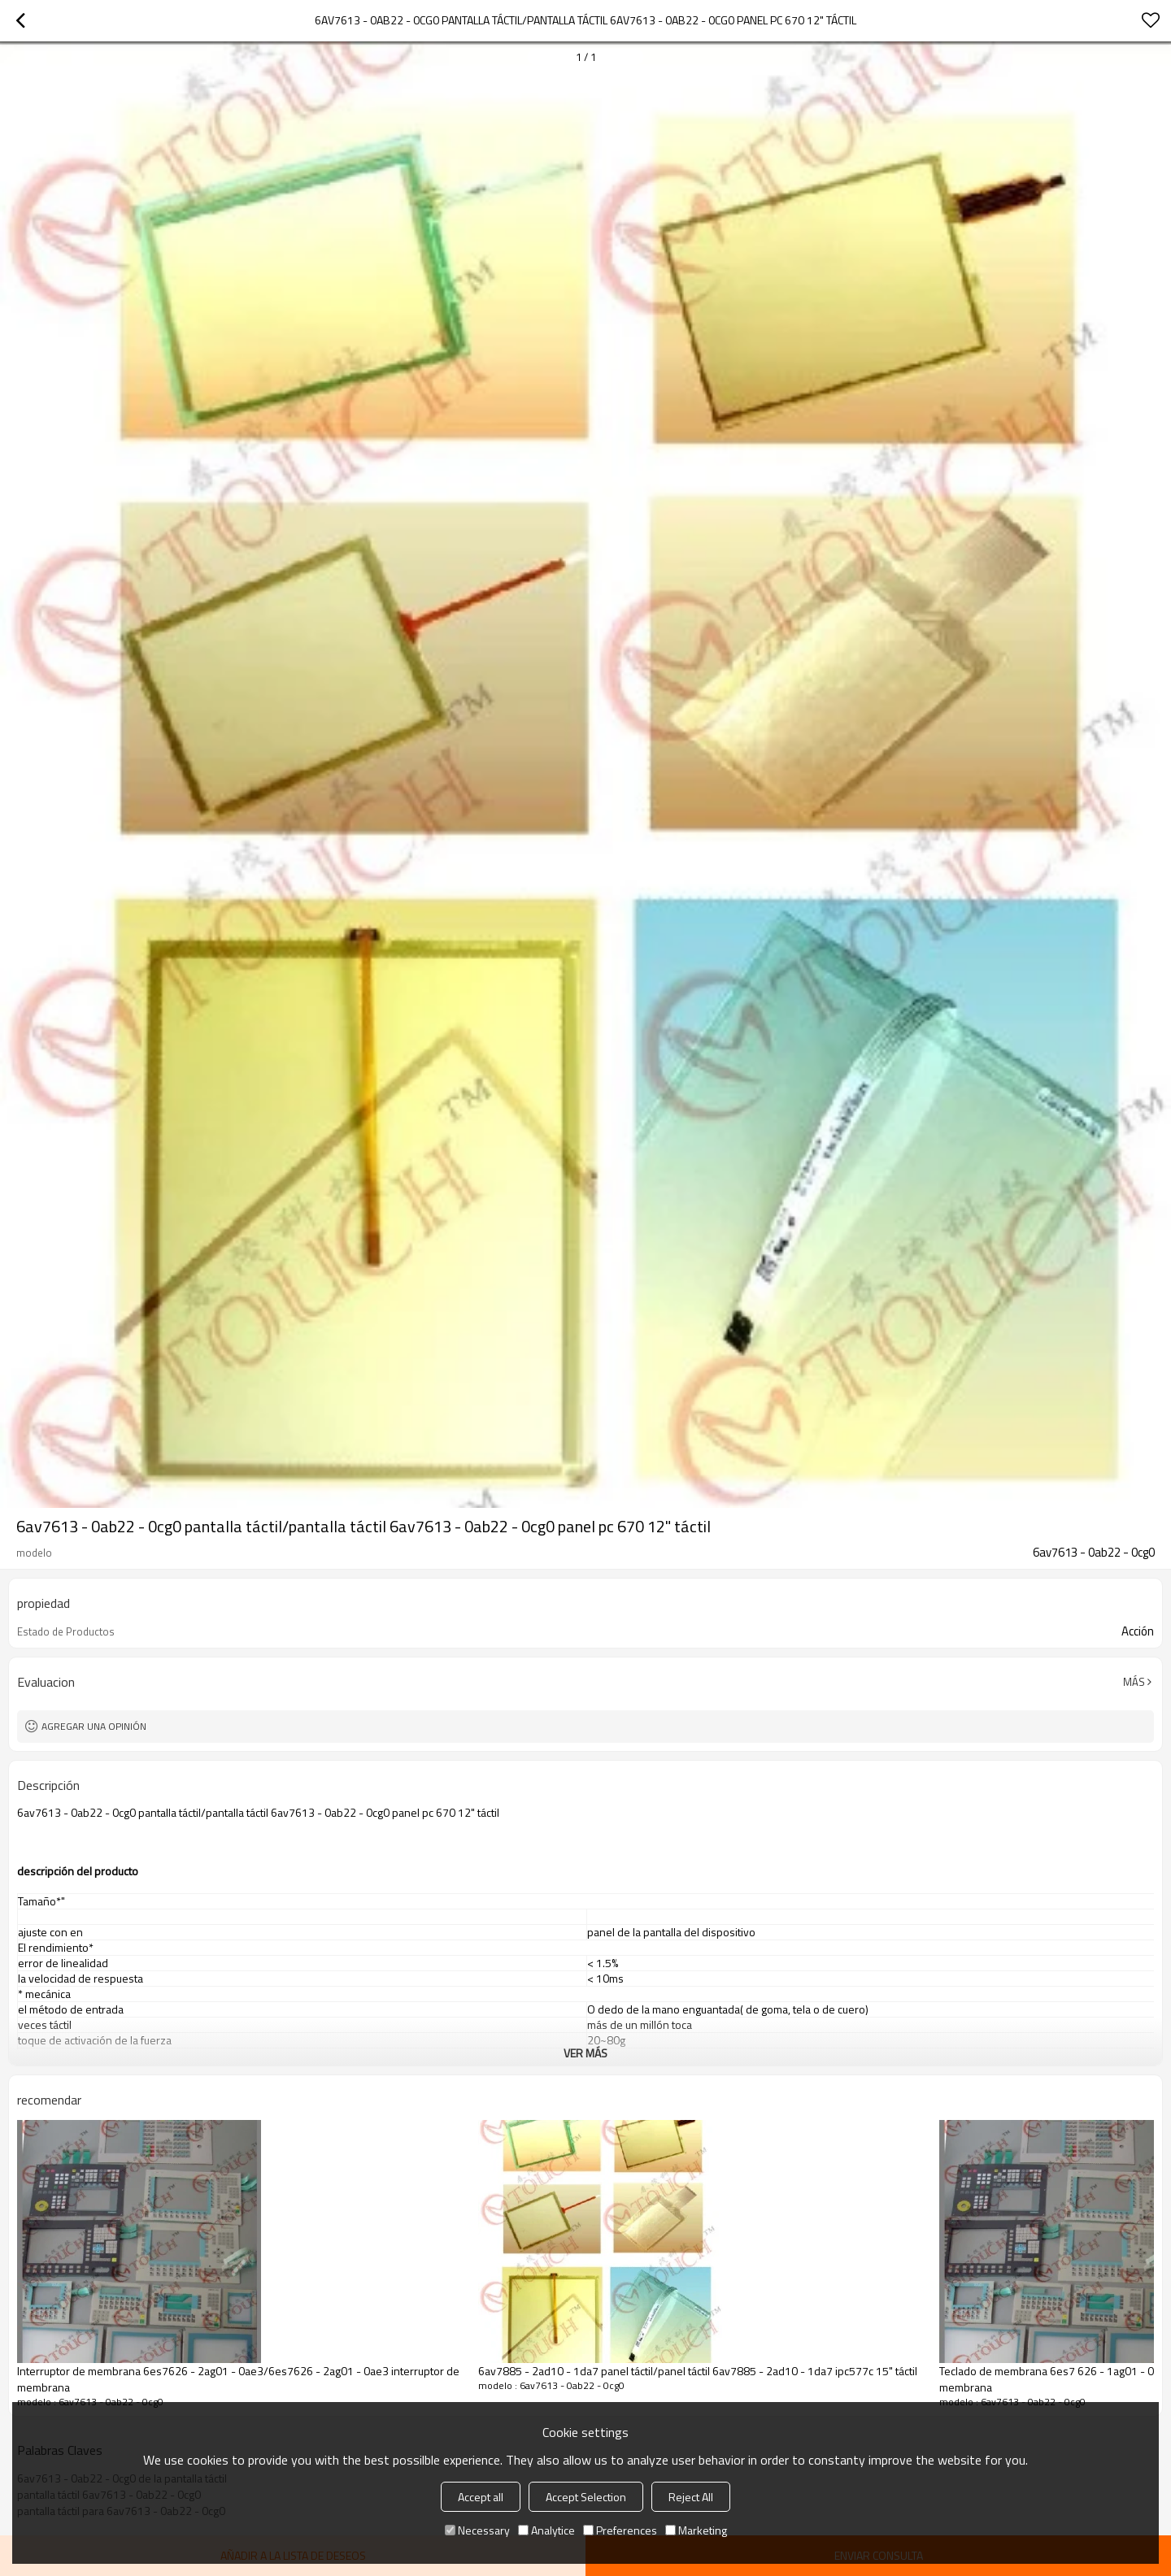  What do you see at coordinates (93, 1726) in the screenshot?
I see `Agregar una opinión` at bounding box center [93, 1726].